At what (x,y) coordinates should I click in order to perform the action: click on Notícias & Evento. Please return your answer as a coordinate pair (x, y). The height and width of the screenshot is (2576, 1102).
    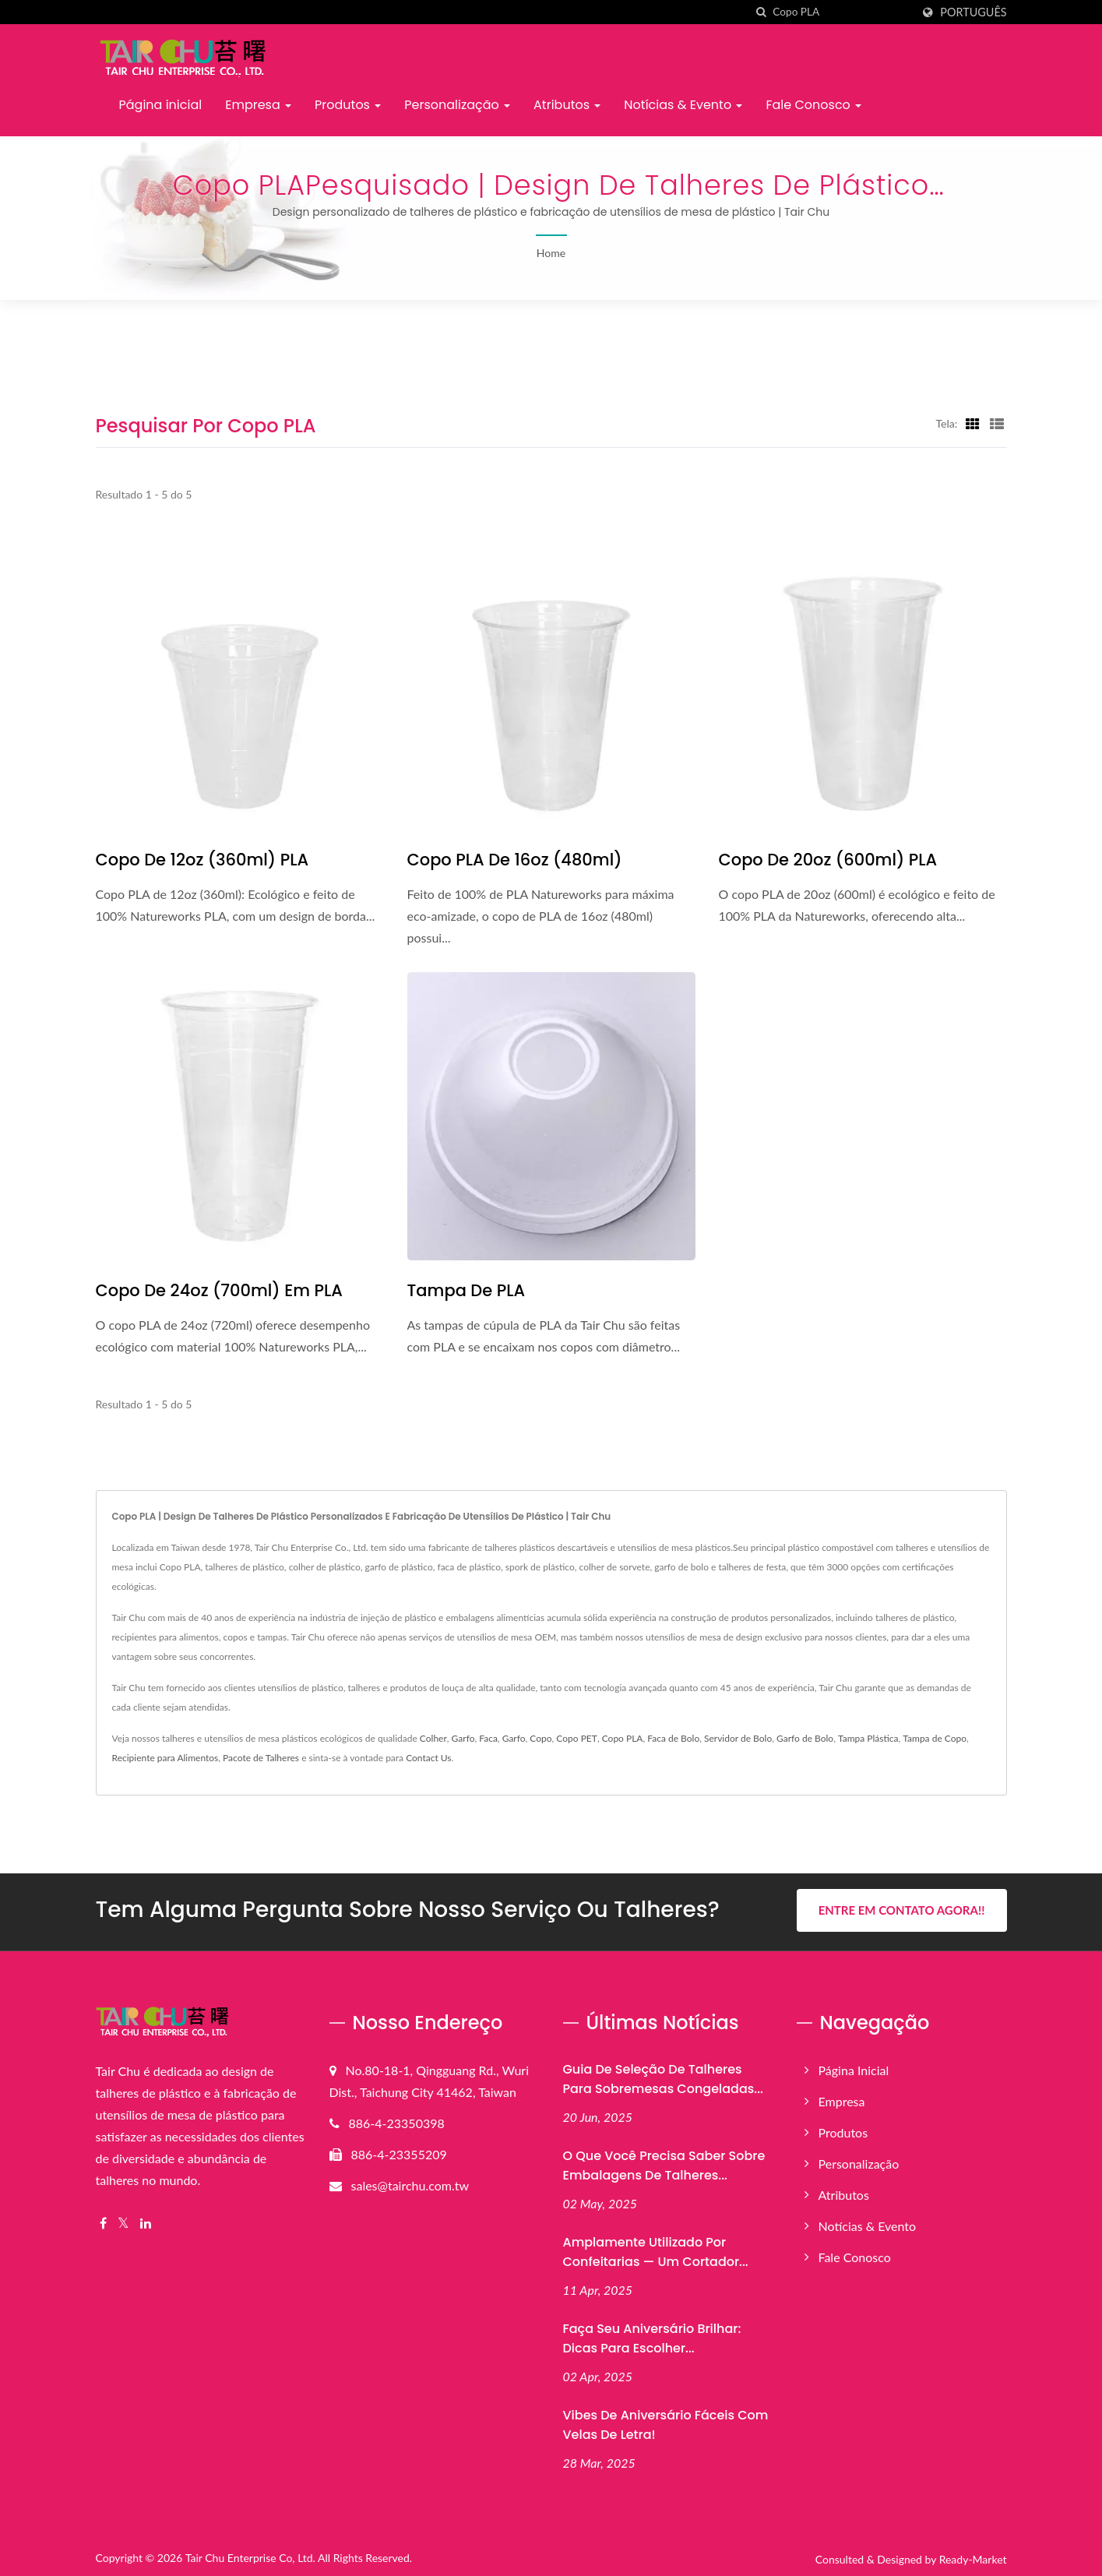
    Looking at the image, I should click on (683, 105).